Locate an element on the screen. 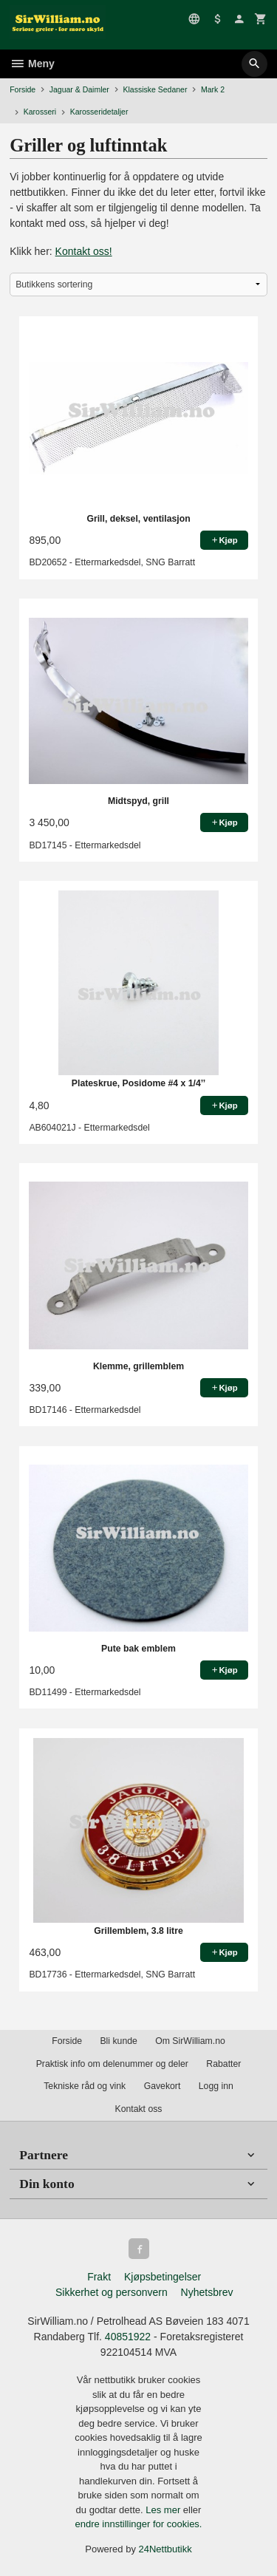 The image size is (277, 2576). 40851922 is located at coordinates (128, 2336).